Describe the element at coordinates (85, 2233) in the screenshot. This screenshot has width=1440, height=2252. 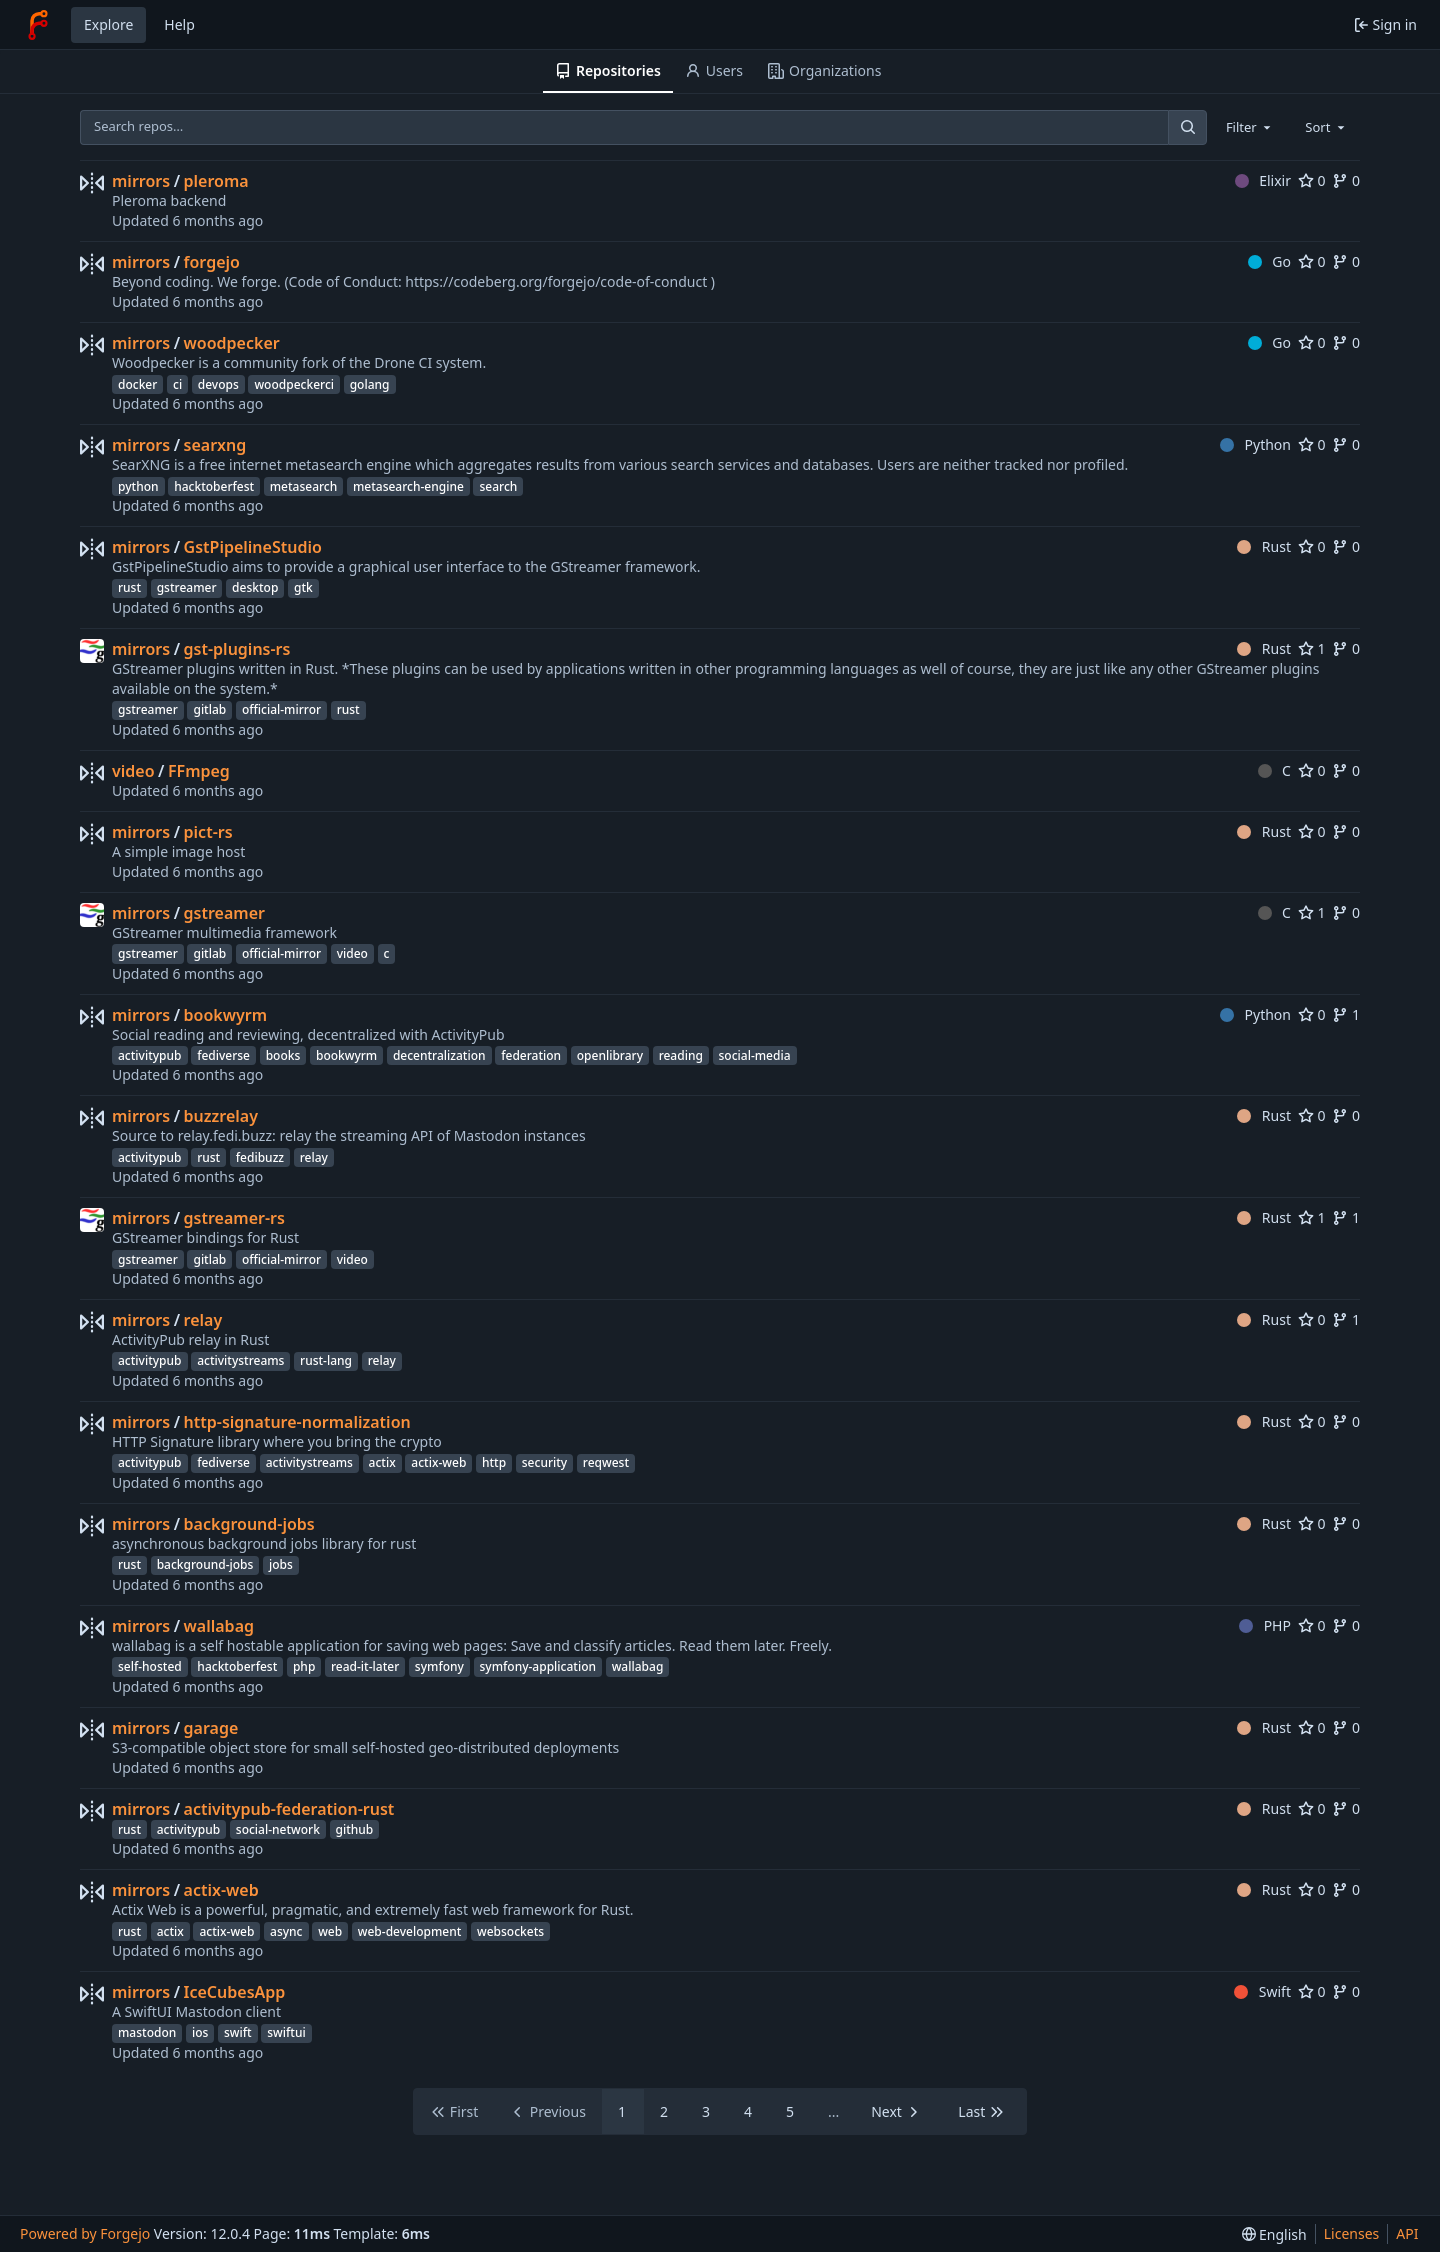
I see `Powered by Forgejo` at that location.